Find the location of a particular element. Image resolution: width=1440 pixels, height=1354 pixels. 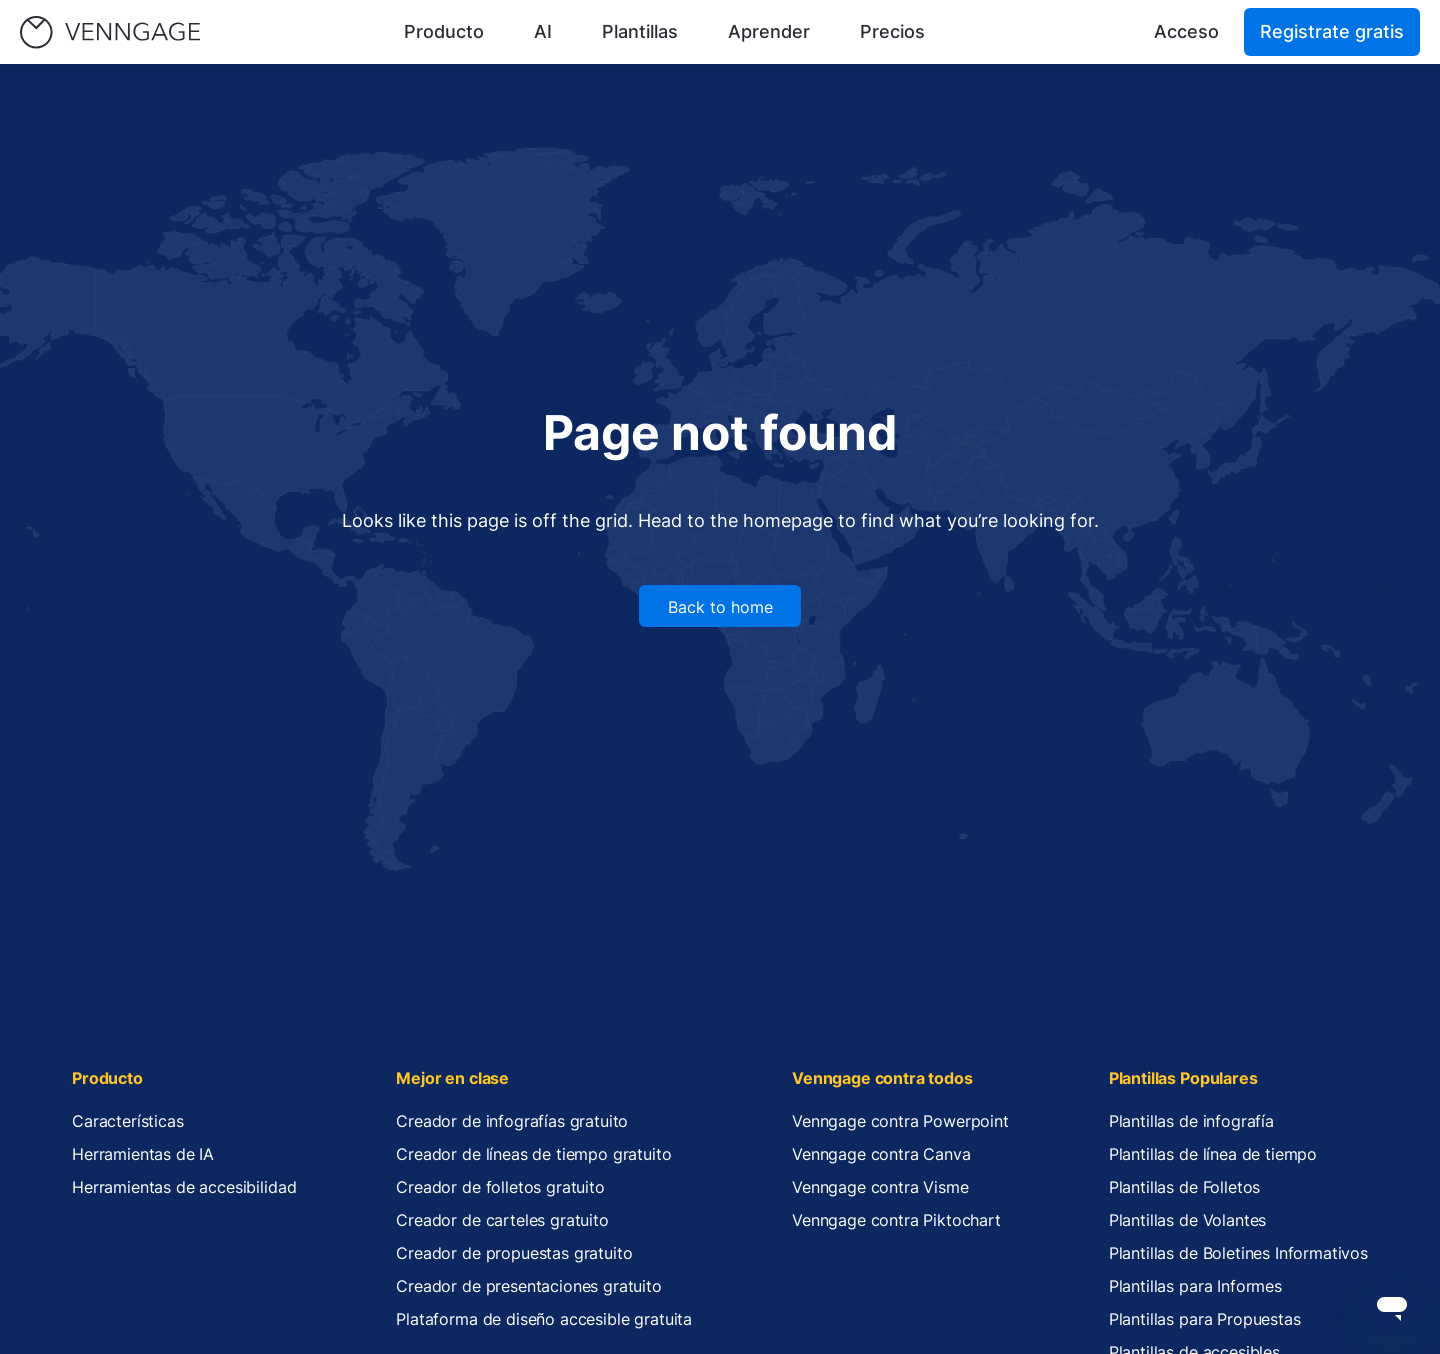

Plataforma de diseño accesible gratuita is located at coordinates (544, 1319).